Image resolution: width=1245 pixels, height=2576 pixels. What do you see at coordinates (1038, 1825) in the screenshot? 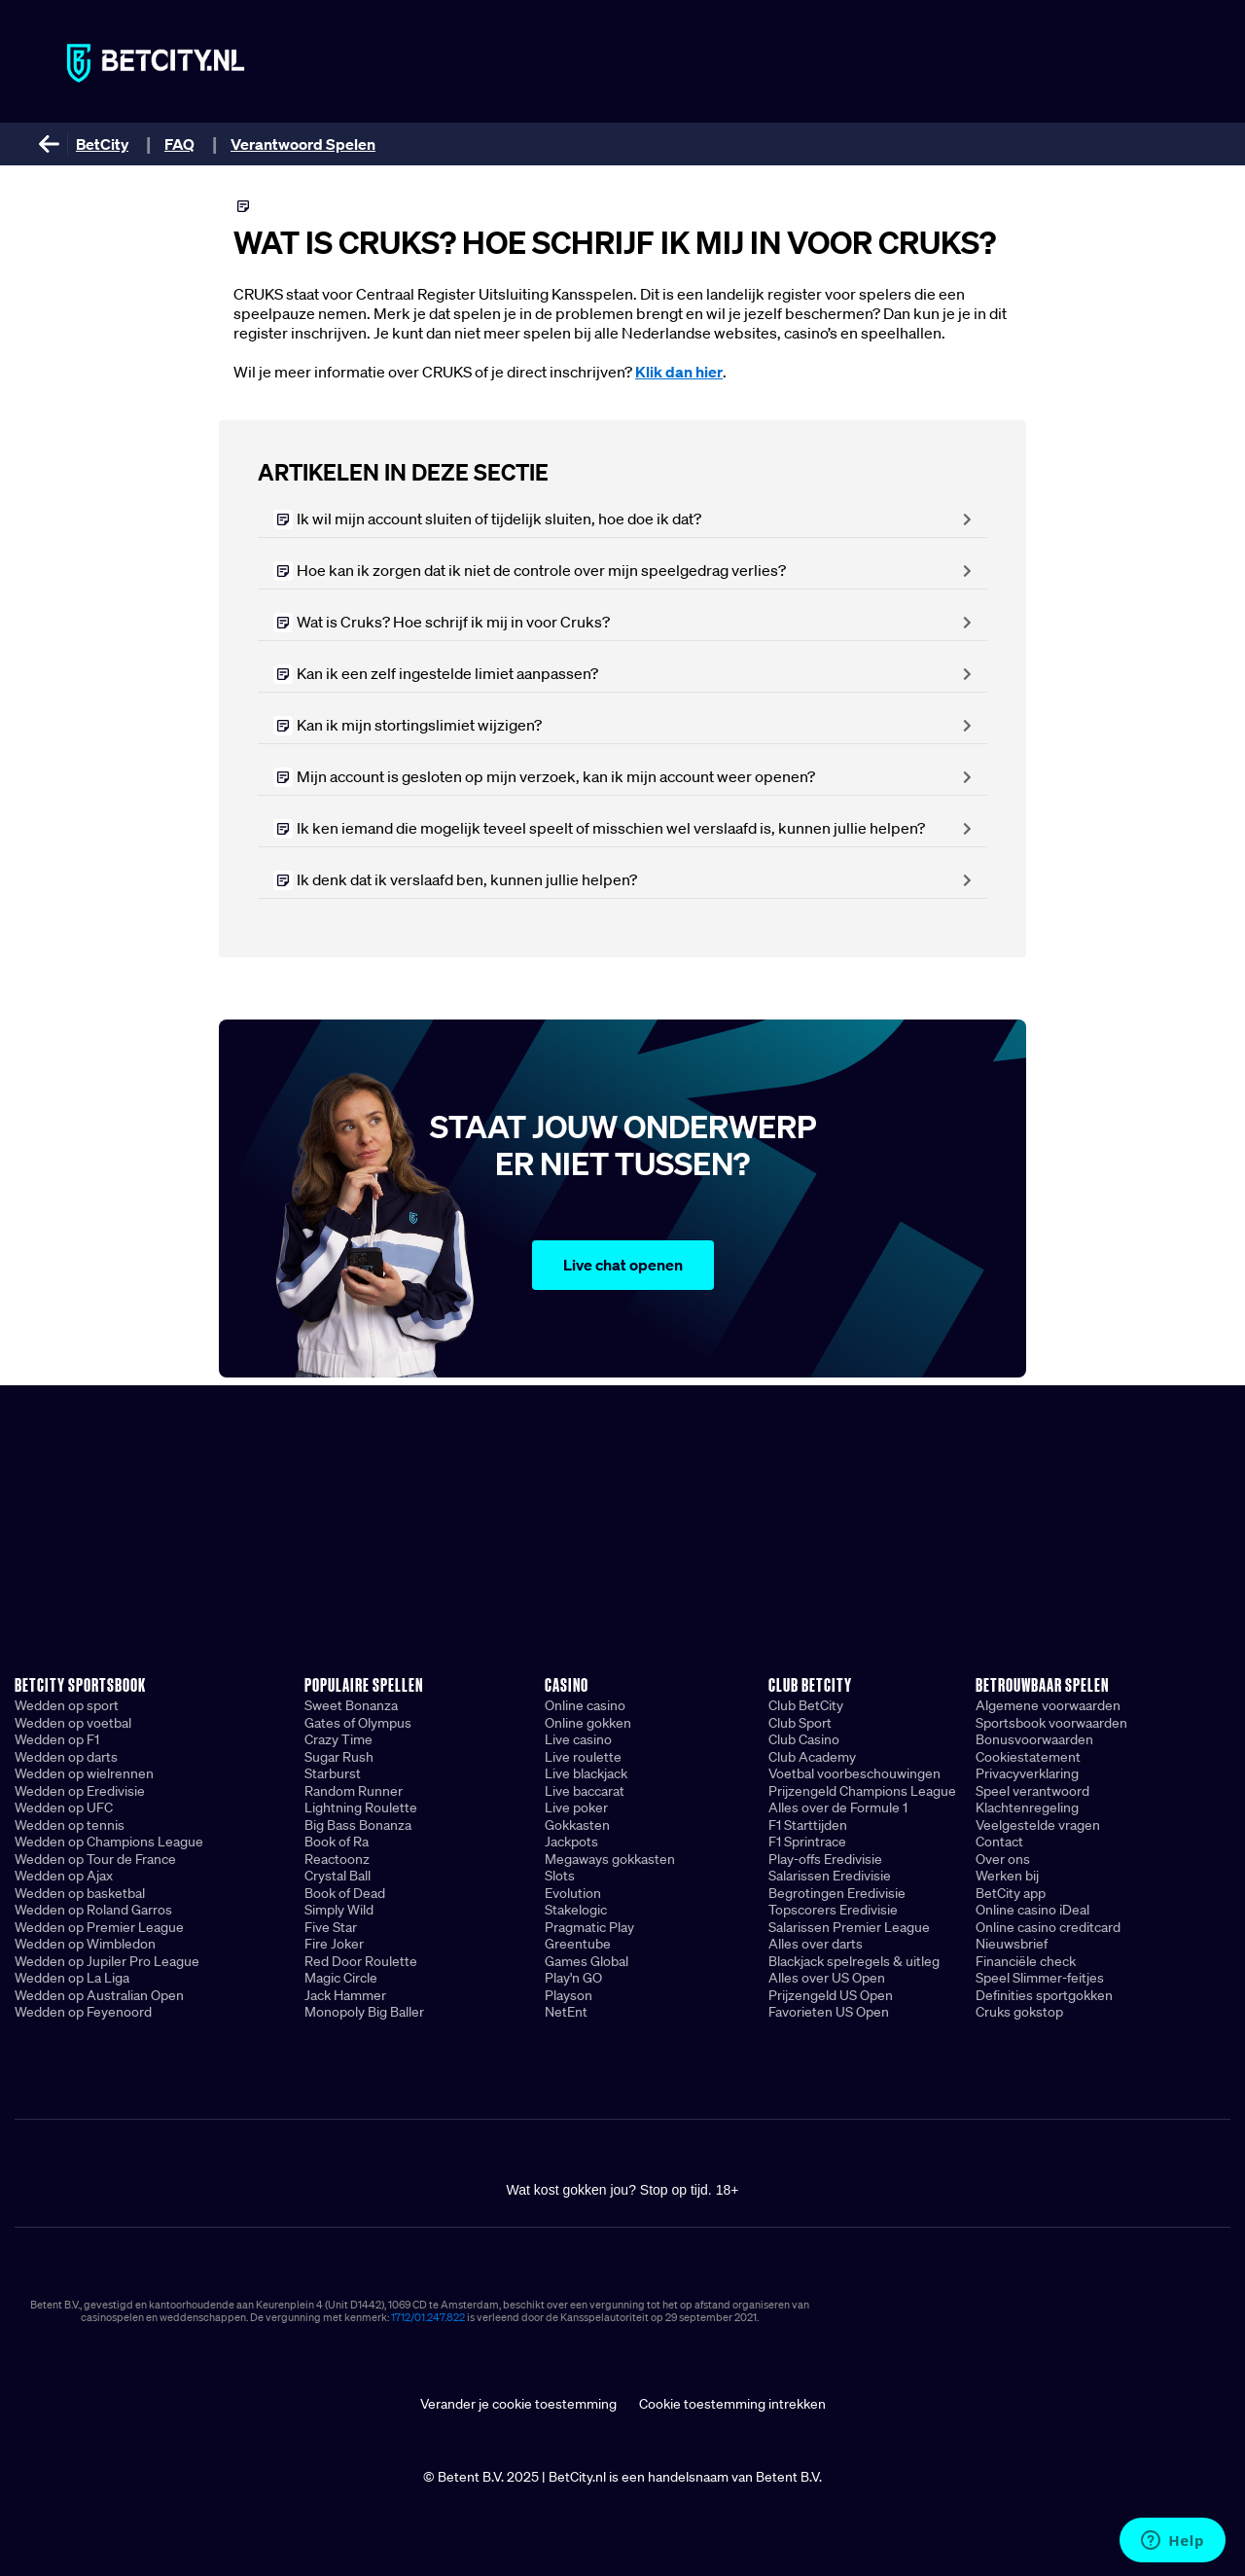
I see `Veelgestelde vragen` at bounding box center [1038, 1825].